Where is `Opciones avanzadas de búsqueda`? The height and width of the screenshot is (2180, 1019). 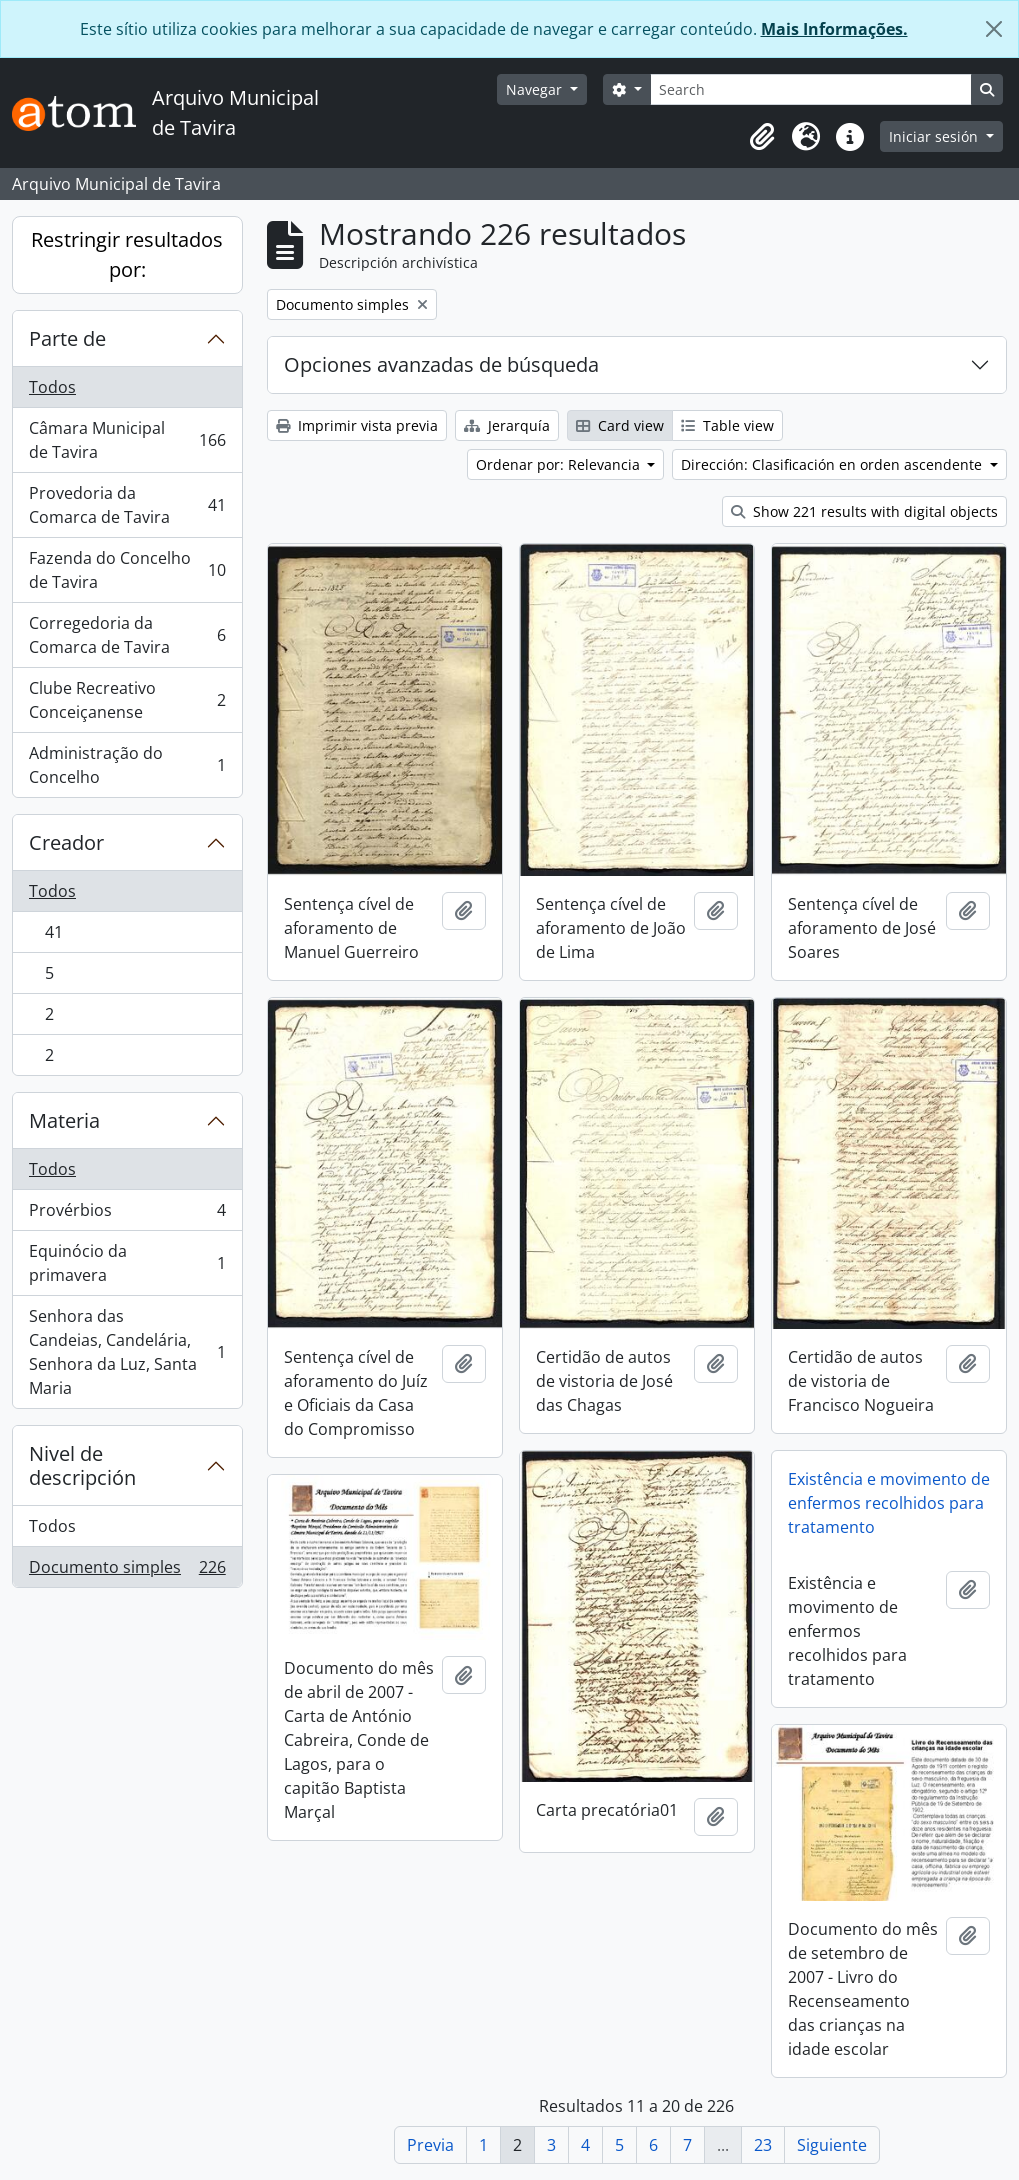
Opciones avanzadas de búsqueda is located at coordinates (441, 364).